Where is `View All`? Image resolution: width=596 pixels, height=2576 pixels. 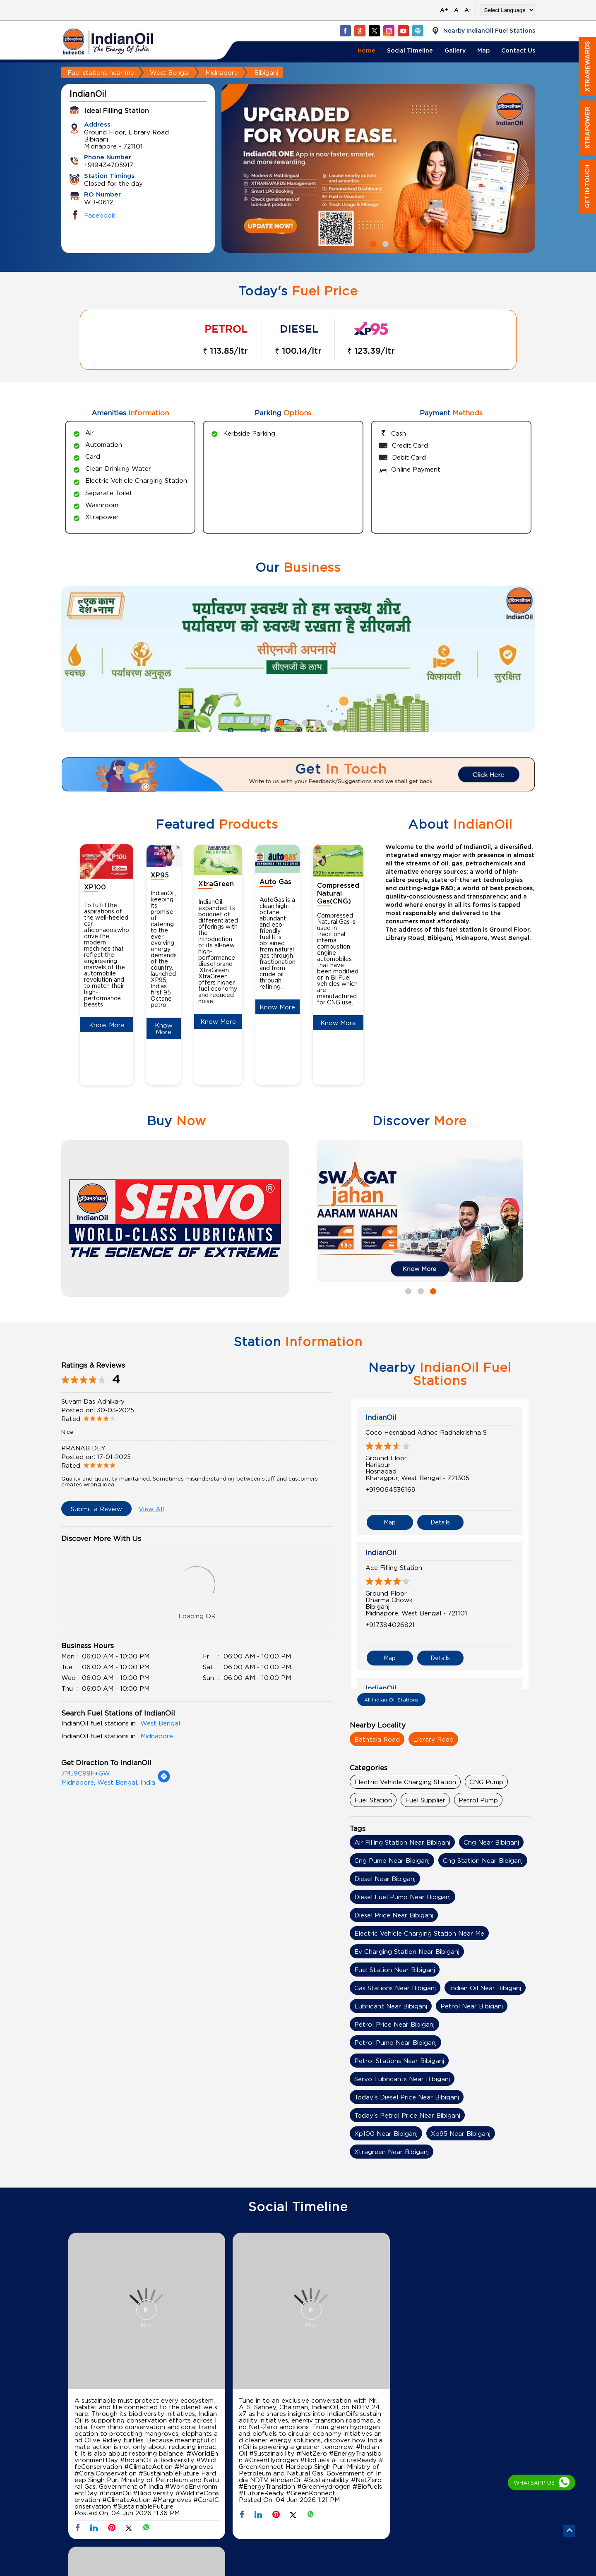
View All is located at coordinates (151, 1508).